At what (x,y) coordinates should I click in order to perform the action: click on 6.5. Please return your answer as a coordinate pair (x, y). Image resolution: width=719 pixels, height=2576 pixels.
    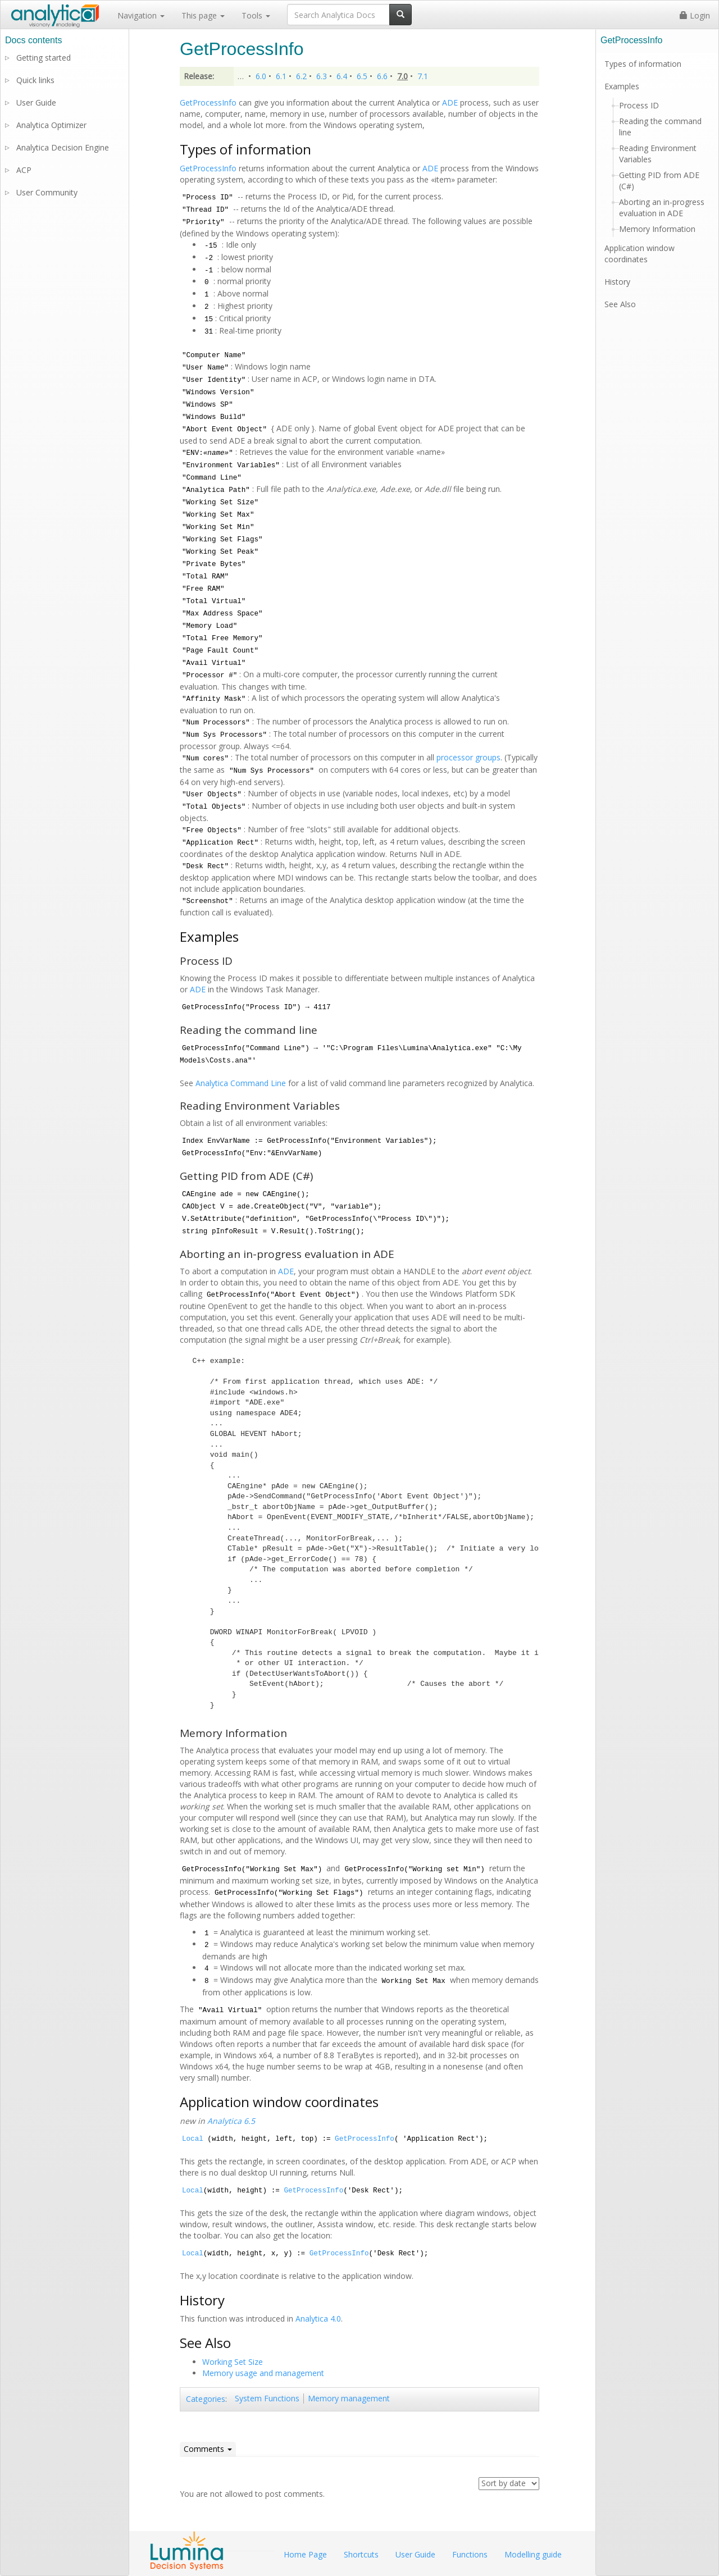
    Looking at the image, I should click on (362, 76).